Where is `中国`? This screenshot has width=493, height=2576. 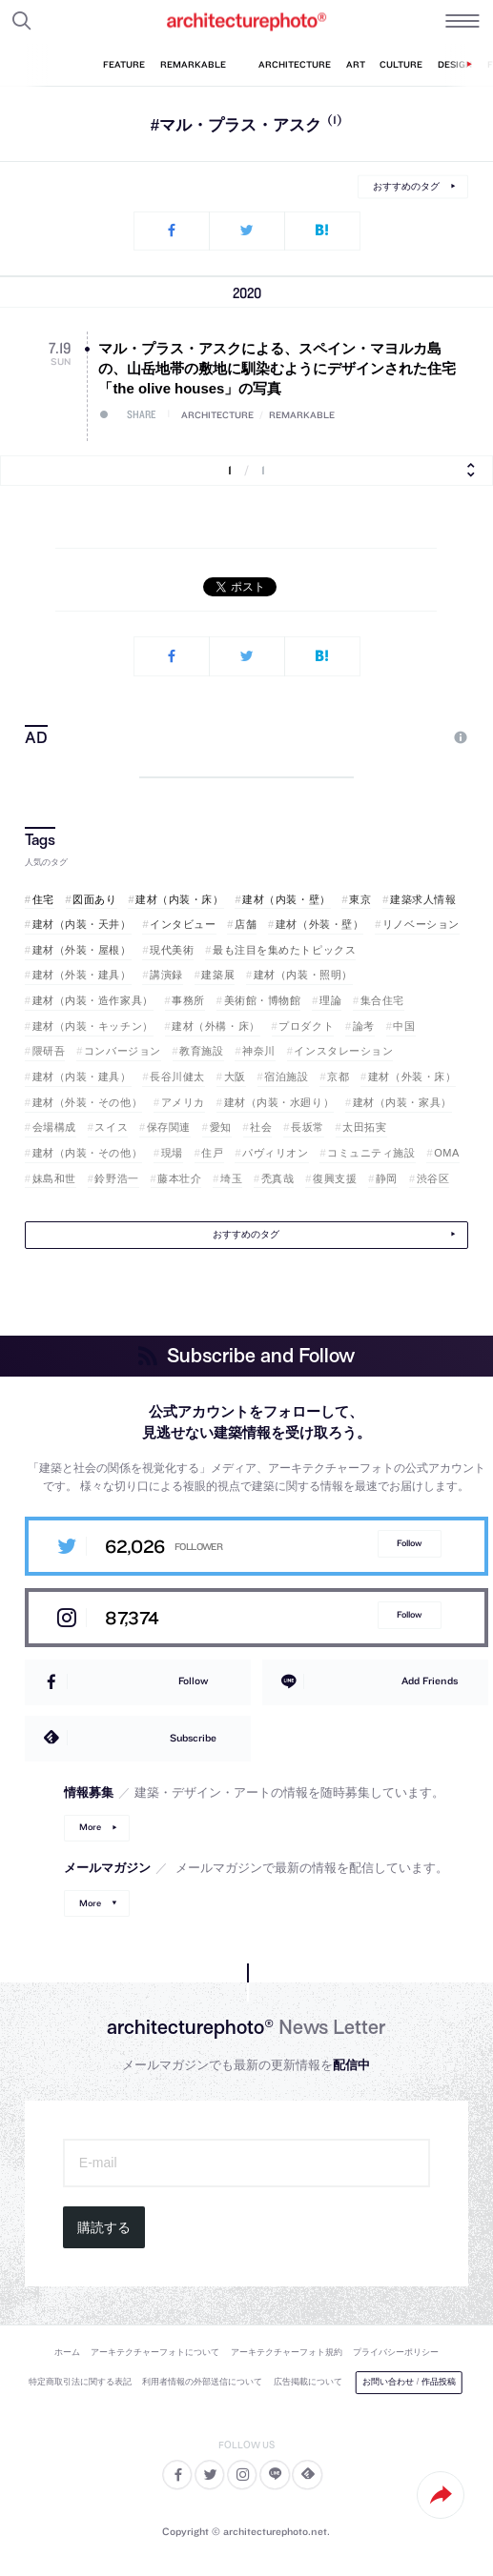
中国 is located at coordinates (404, 1026).